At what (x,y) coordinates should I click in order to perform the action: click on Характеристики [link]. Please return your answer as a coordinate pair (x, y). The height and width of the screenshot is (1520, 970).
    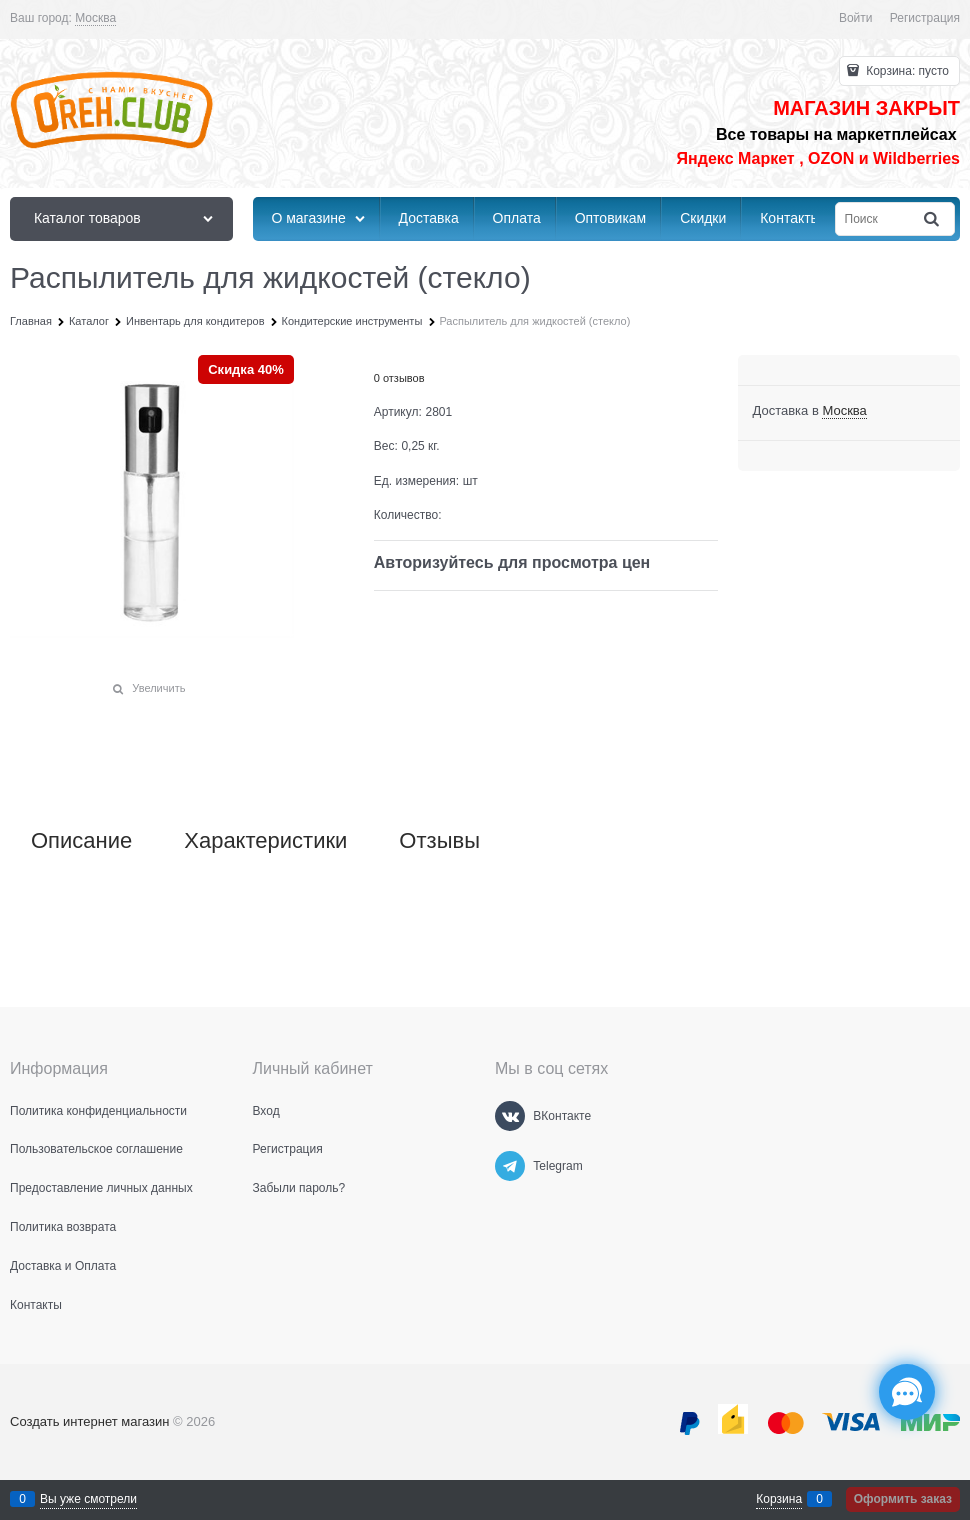
    Looking at the image, I should click on (265, 841).